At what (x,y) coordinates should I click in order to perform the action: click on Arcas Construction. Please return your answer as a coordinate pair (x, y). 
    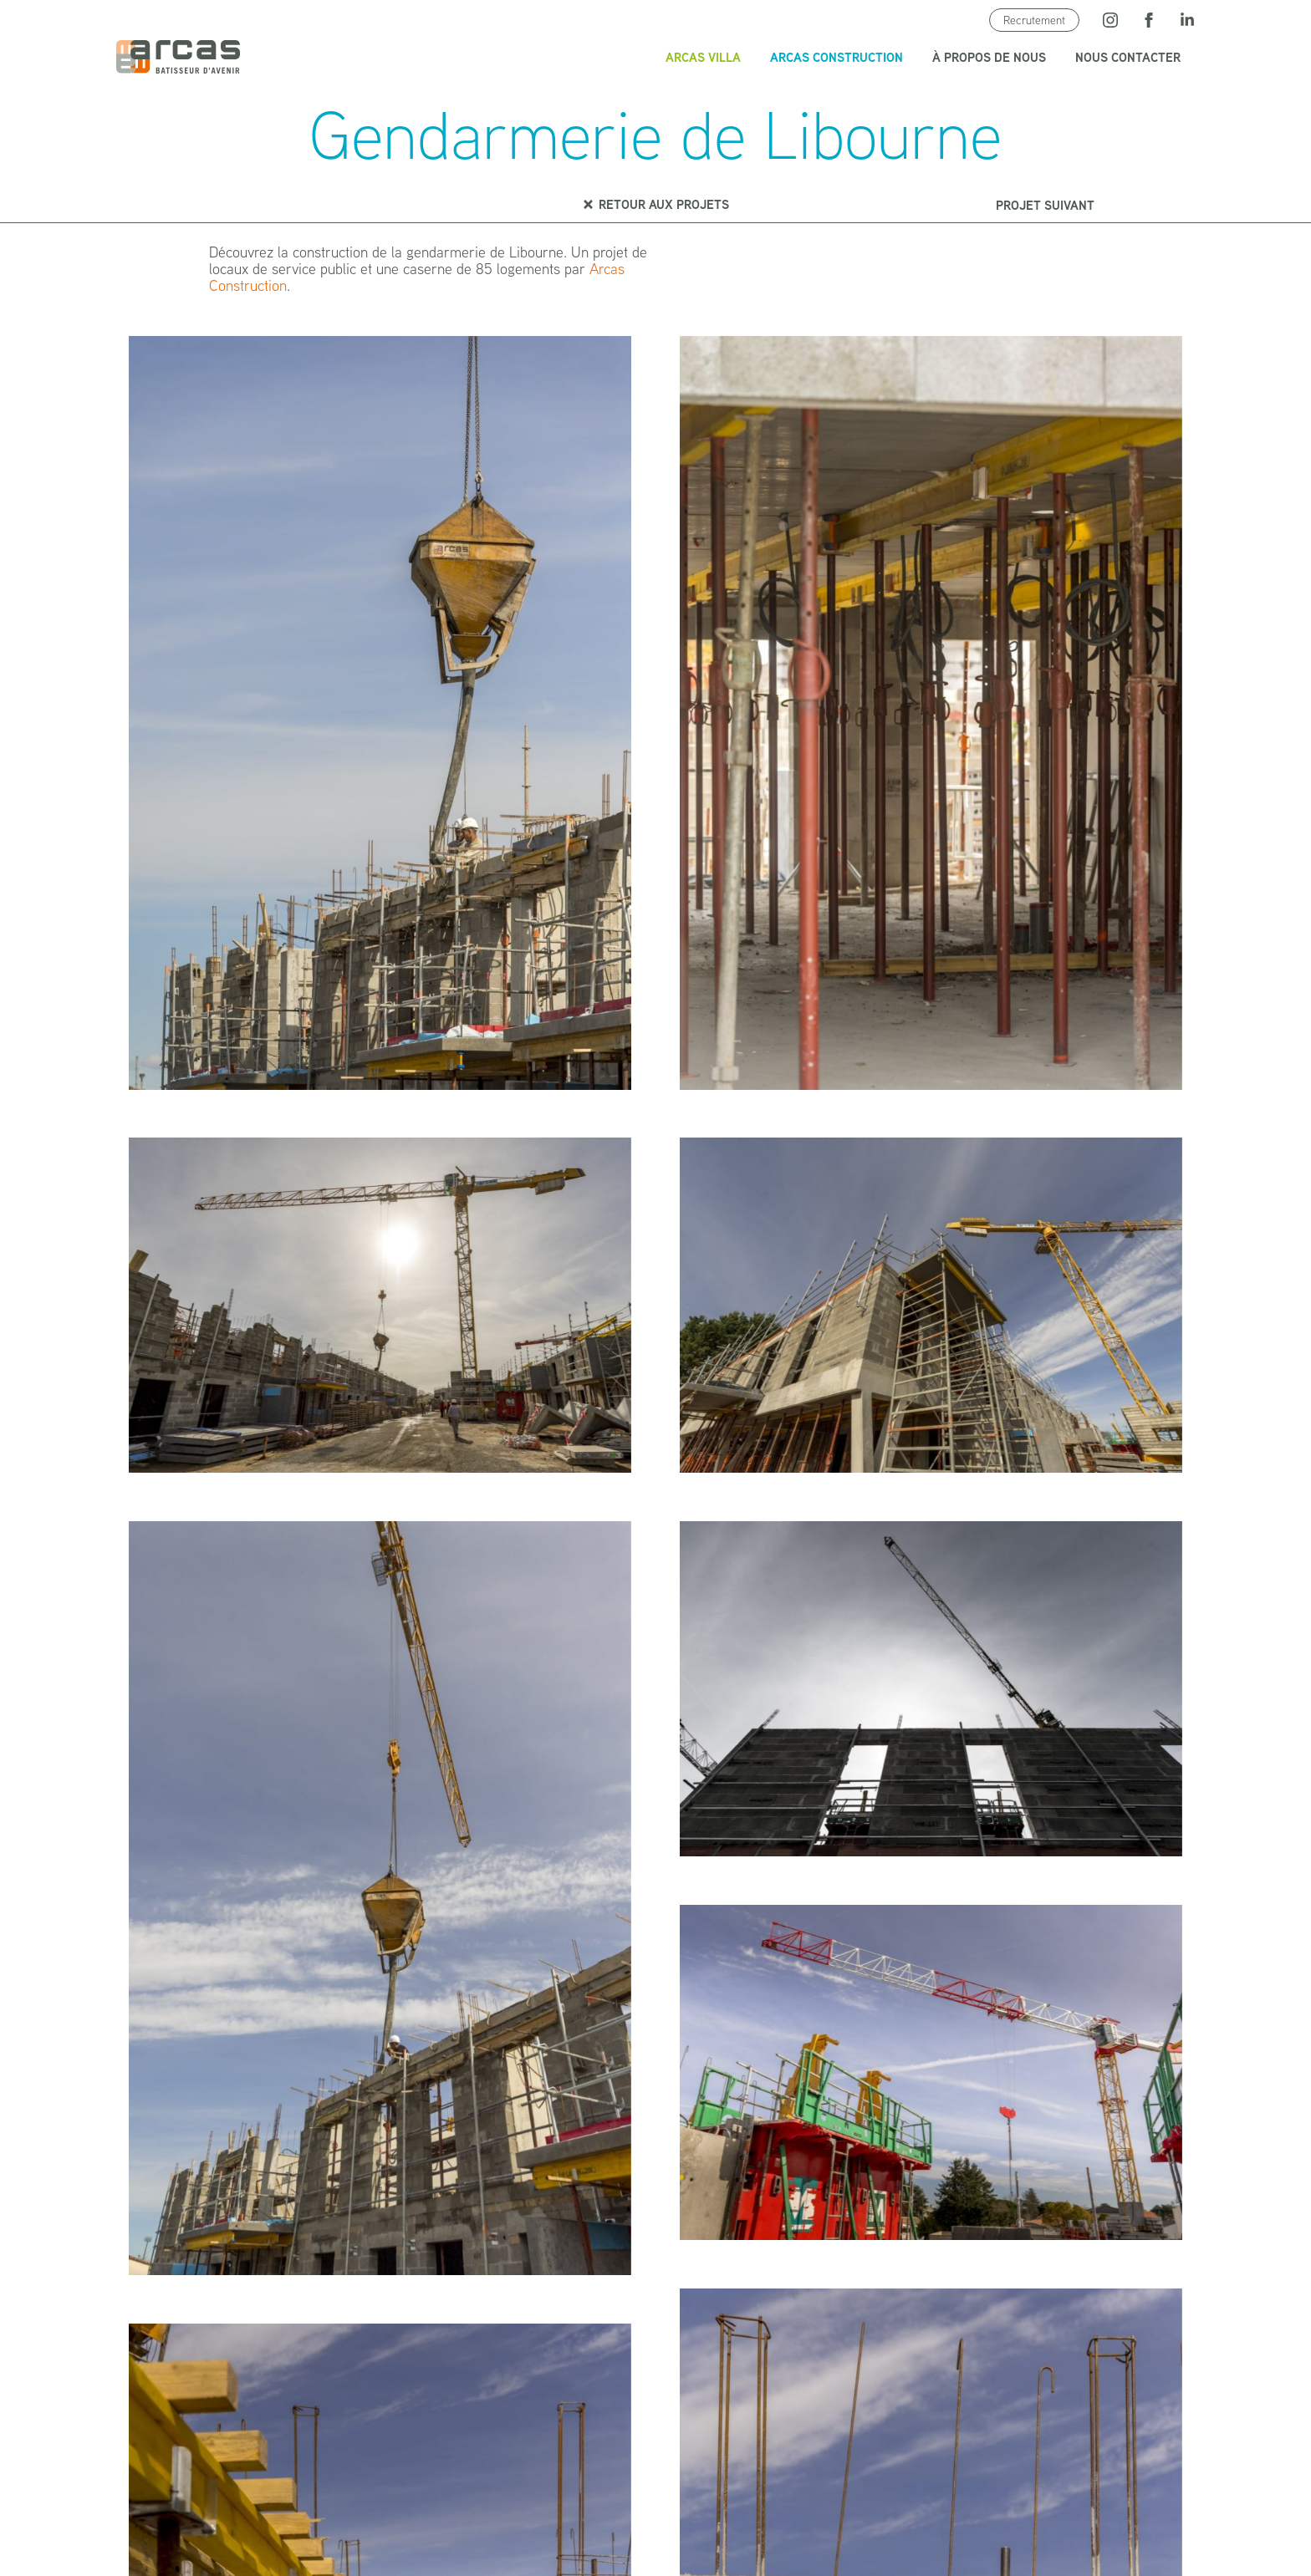
    Looking at the image, I should click on (836, 57).